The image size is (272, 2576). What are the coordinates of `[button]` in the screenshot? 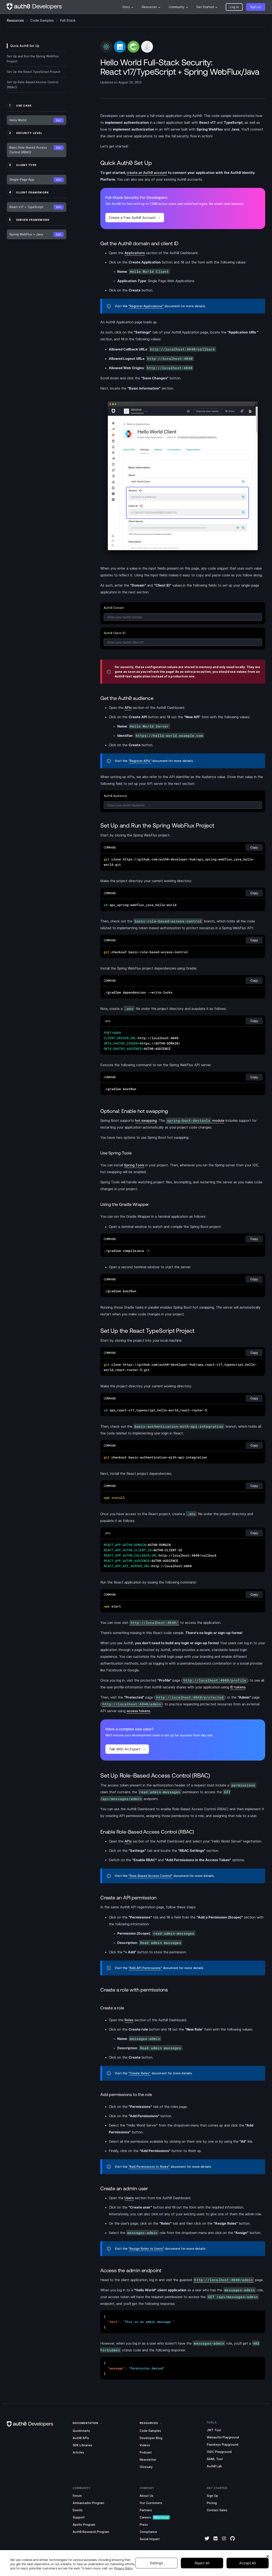 It's located at (234, 7).